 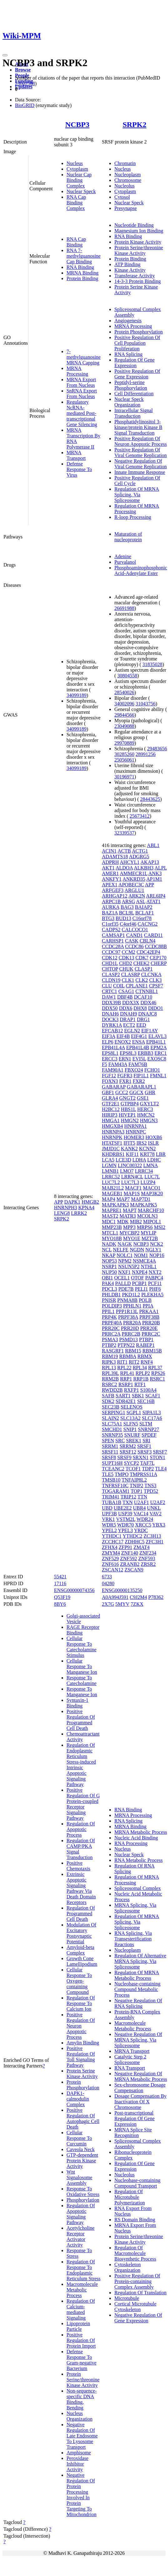 I want to click on RRP1, so click(x=126, y=1378).